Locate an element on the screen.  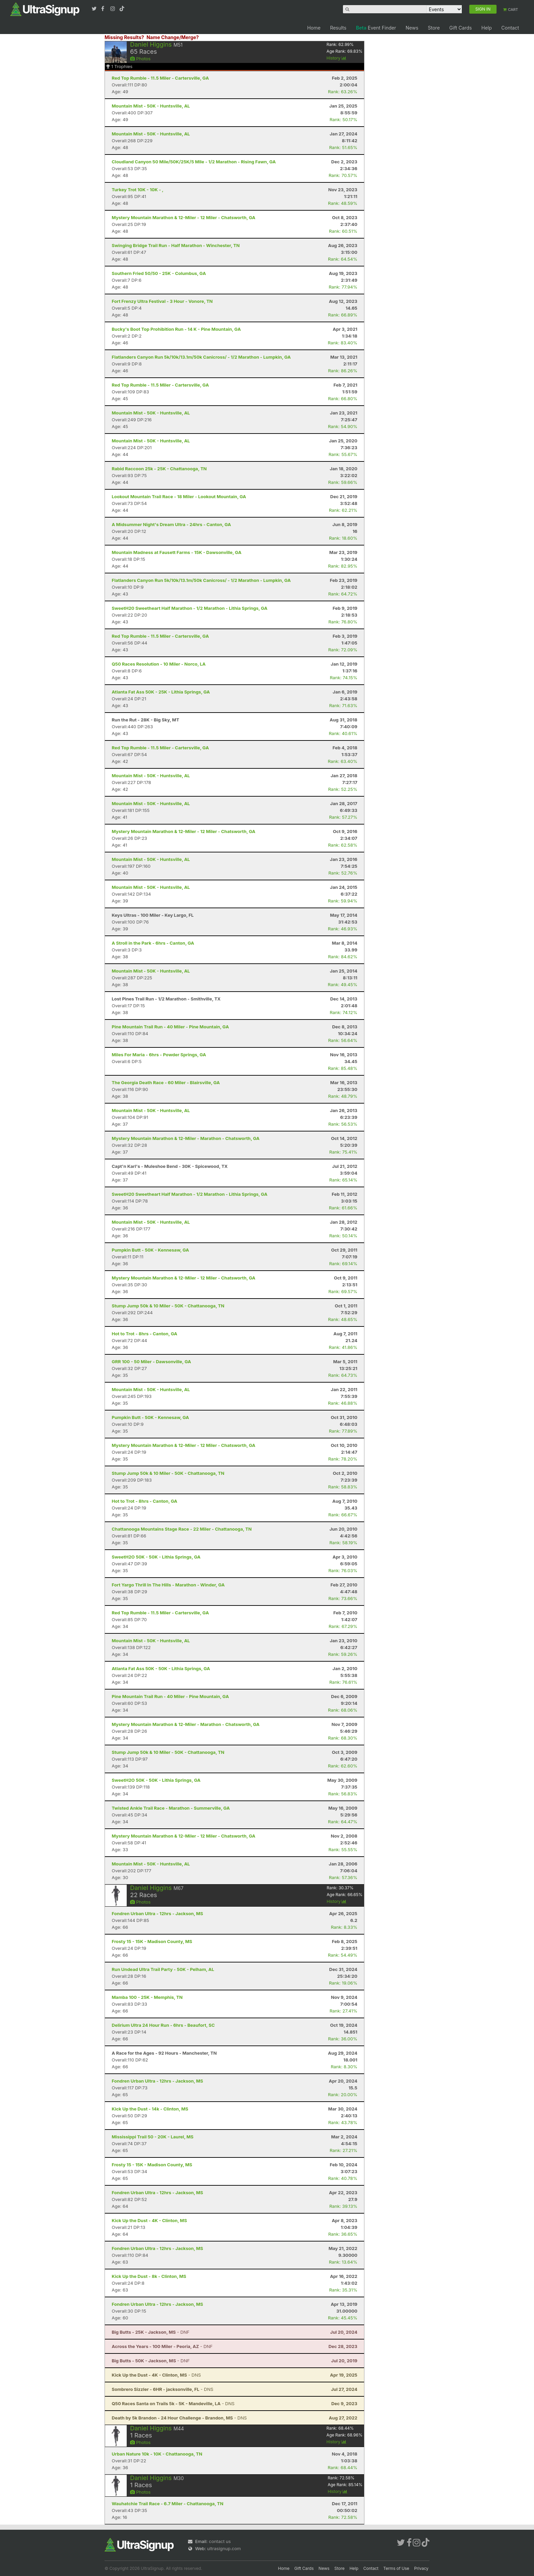
Terms of Use is located at coordinates (396, 2568).